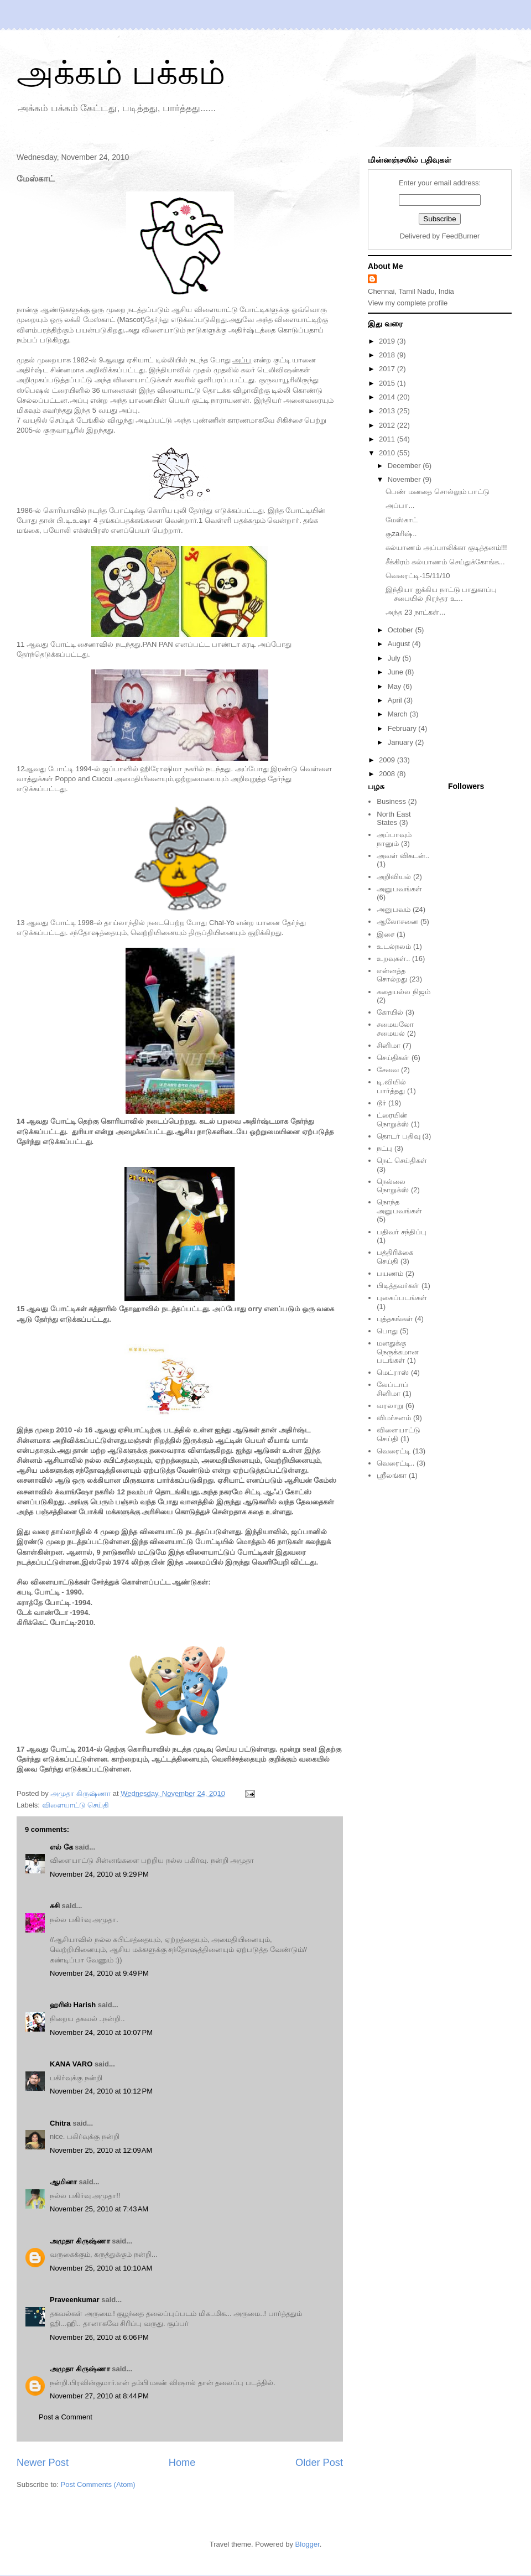 This screenshot has height=2576, width=531. I want to click on வரலாறு, so click(390, 1405).